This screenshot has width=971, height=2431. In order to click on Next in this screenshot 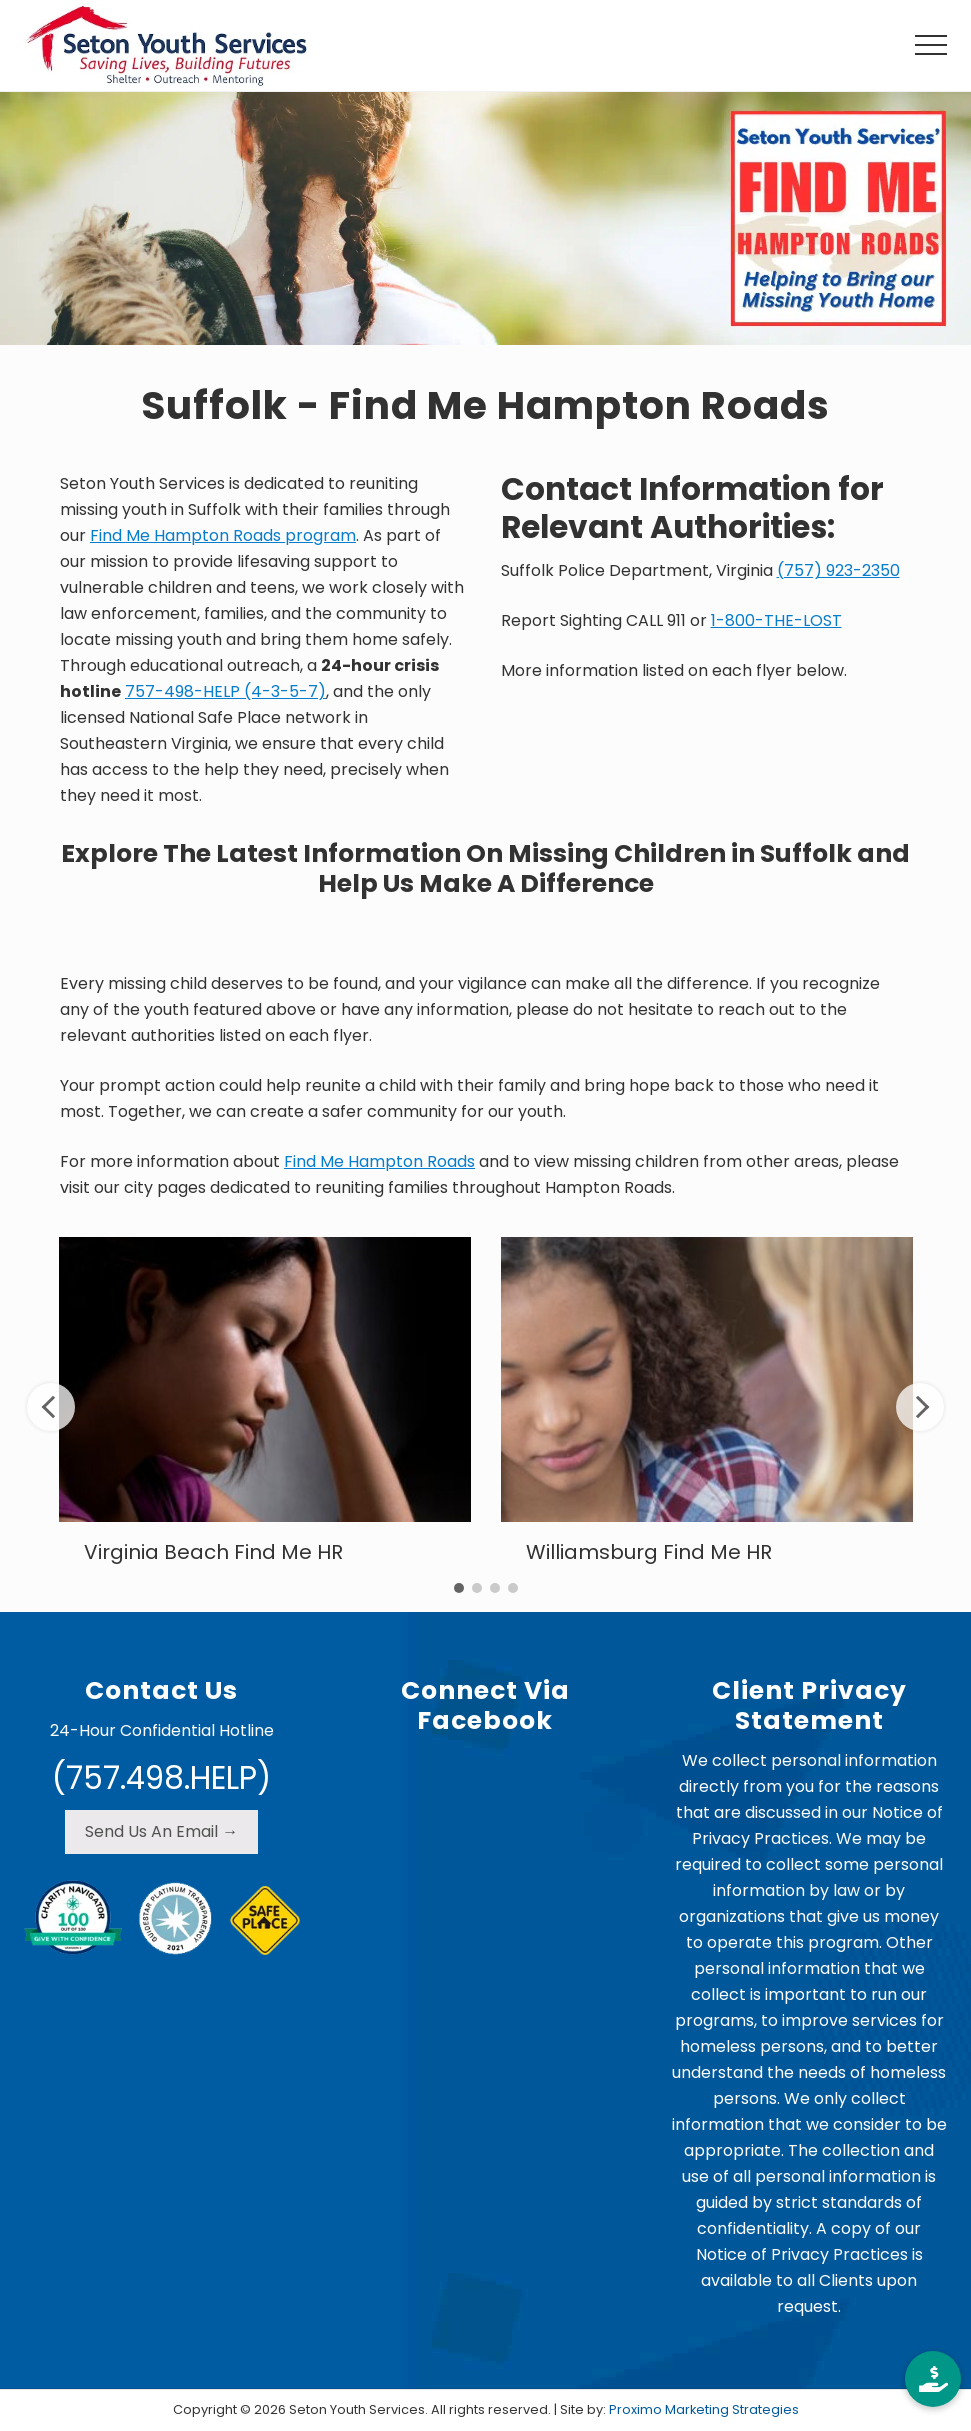, I will do `click(920, 1407)`.